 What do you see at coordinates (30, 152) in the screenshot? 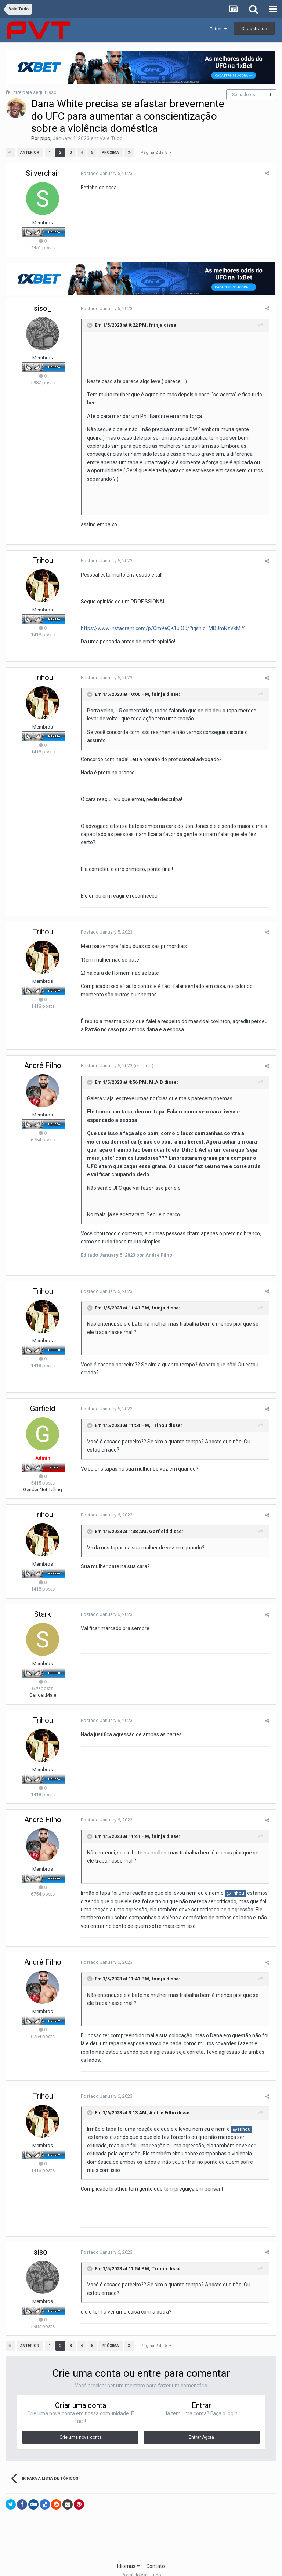
I see `Anterior` at bounding box center [30, 152].